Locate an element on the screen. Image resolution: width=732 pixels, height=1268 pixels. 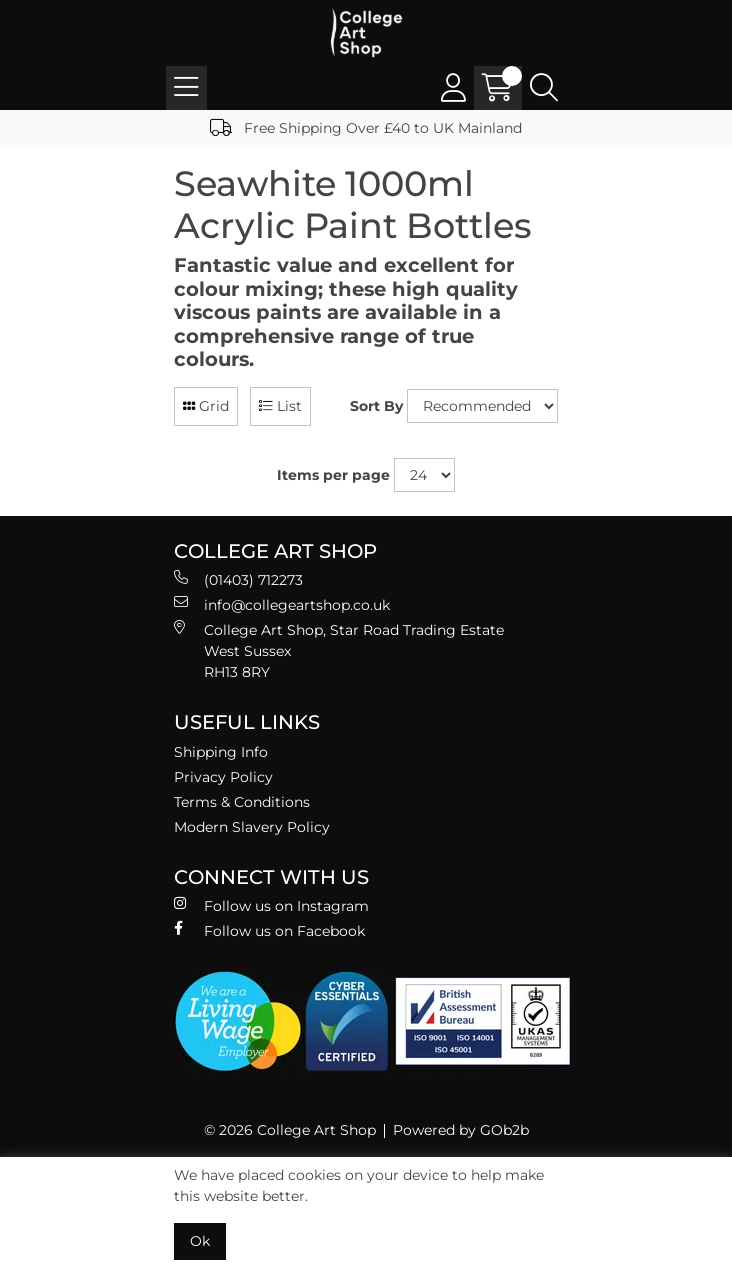
Terms & Conditions is located at coordinates (242, 802).